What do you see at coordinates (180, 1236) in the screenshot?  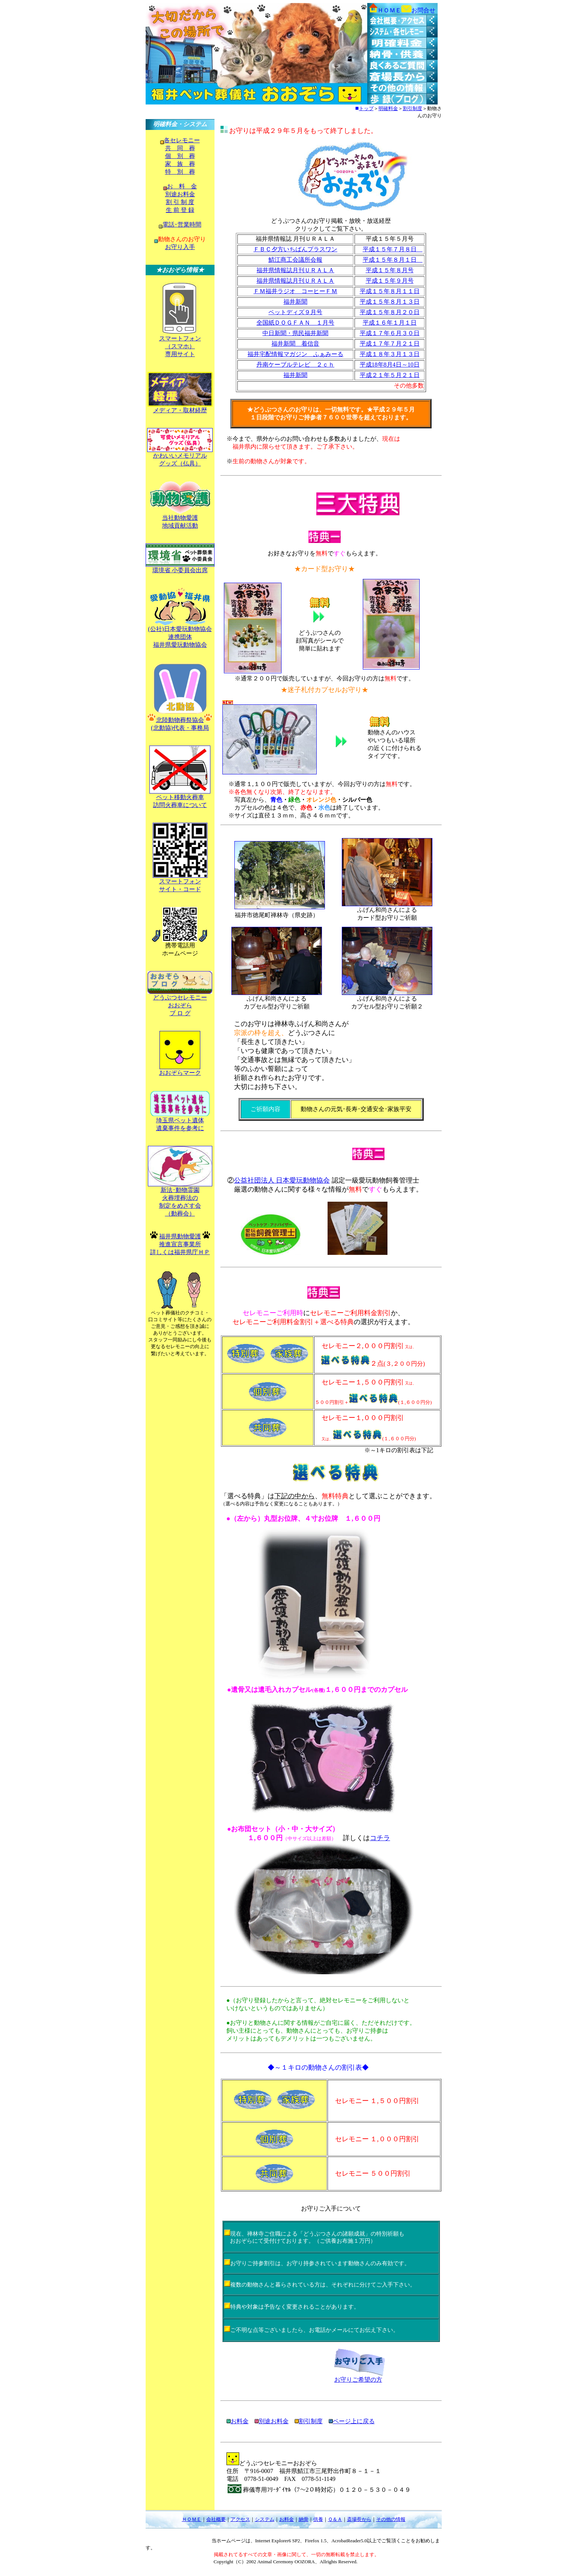 I see `福井県動物愛護` at bounding box center [180, 1236].